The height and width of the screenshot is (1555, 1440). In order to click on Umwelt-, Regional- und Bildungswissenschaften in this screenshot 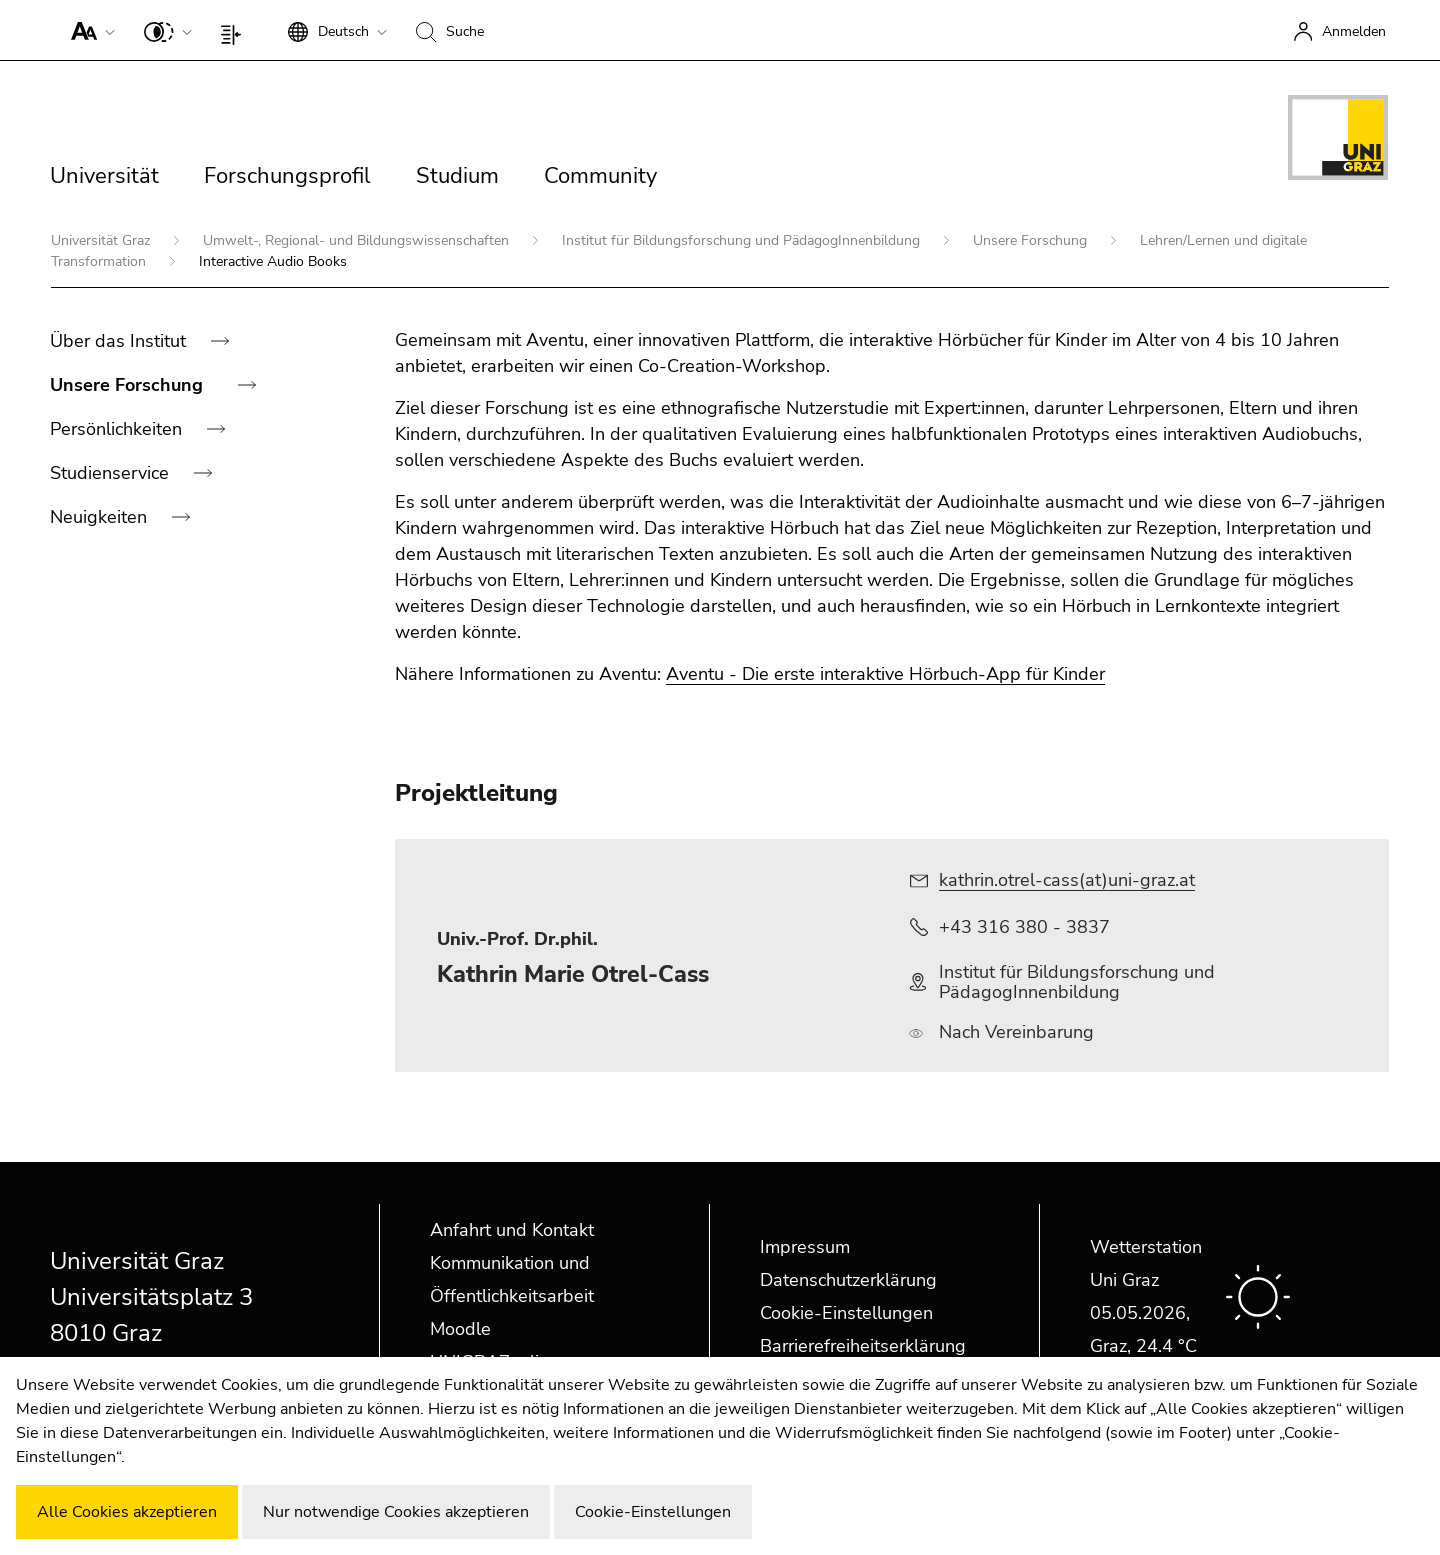, I will do `click(358, 240)`.